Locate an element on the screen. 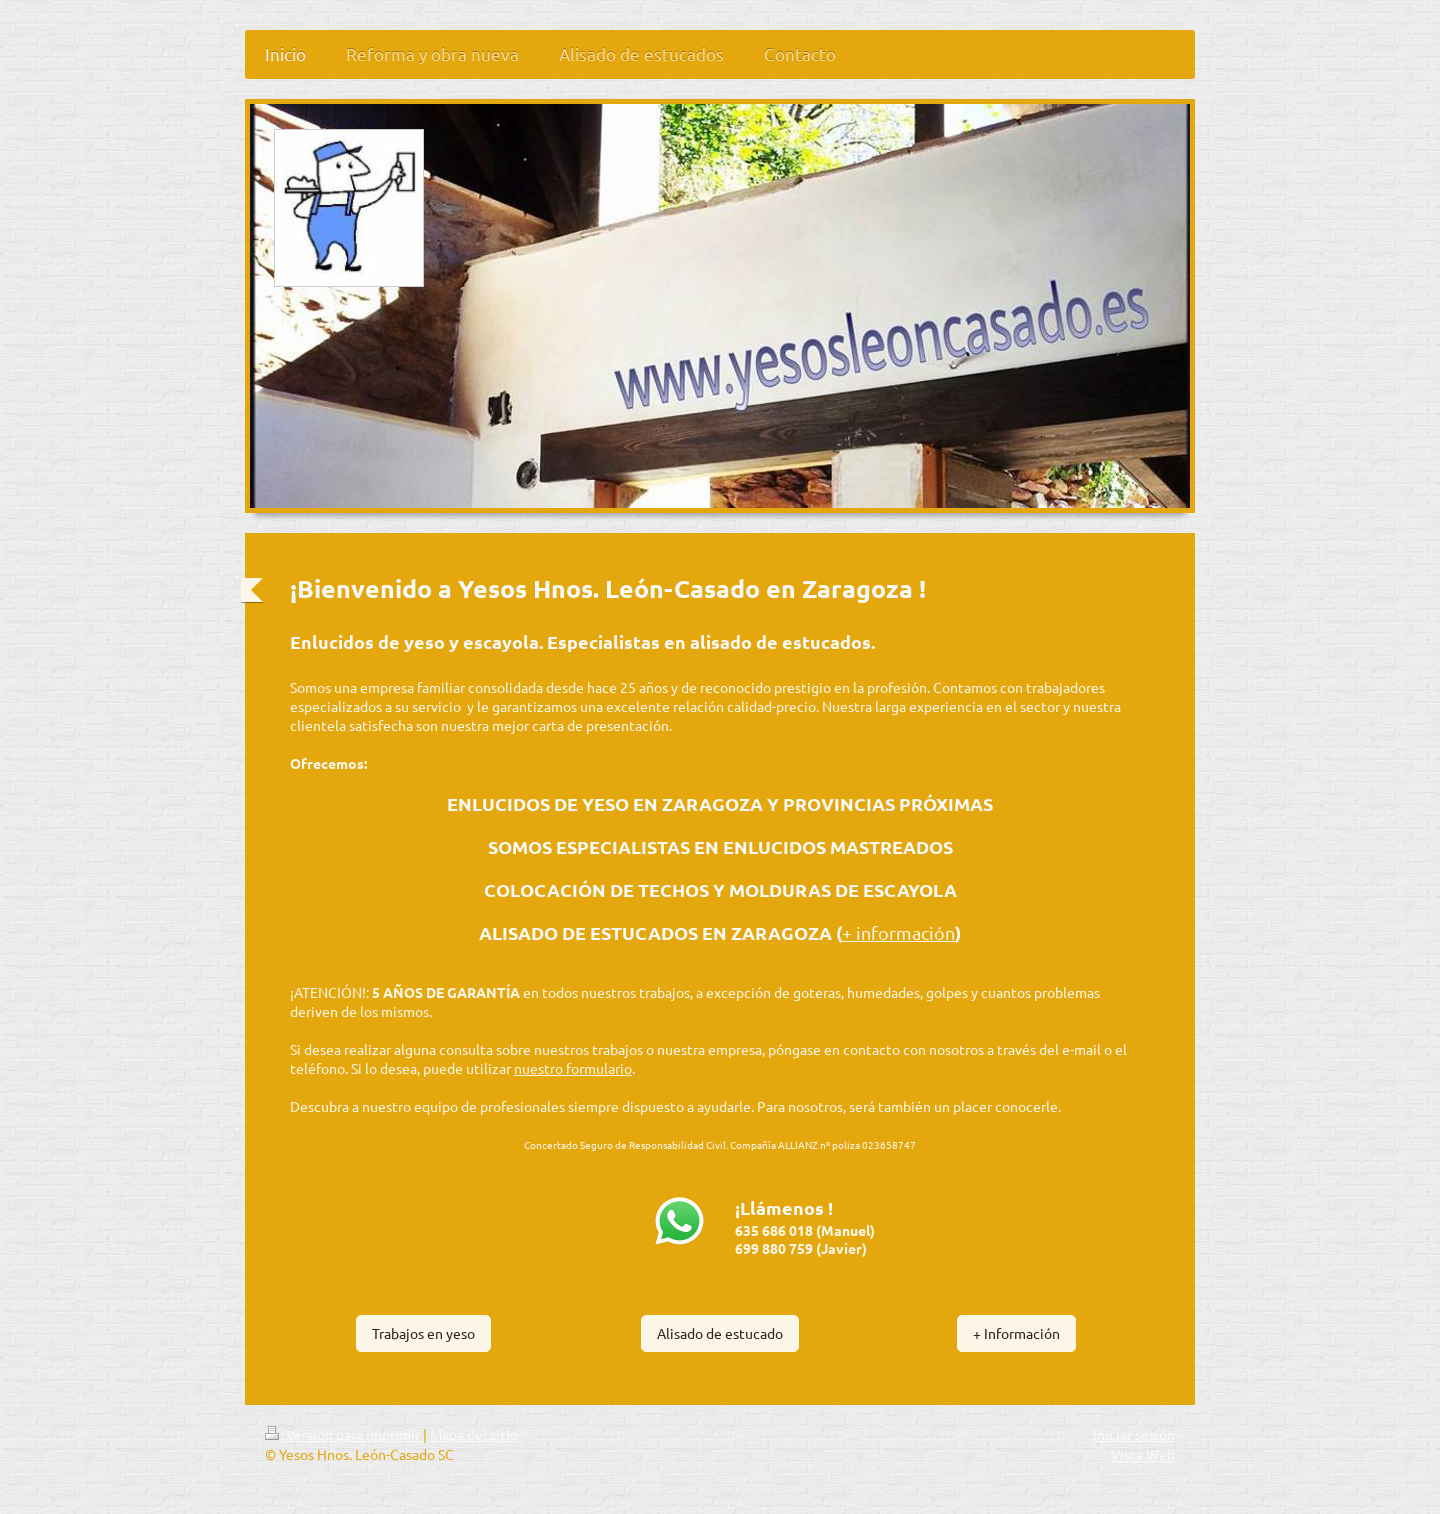 This screenshot has width=1440, height=1514. + Información is located at coordinates (1016, 1333).